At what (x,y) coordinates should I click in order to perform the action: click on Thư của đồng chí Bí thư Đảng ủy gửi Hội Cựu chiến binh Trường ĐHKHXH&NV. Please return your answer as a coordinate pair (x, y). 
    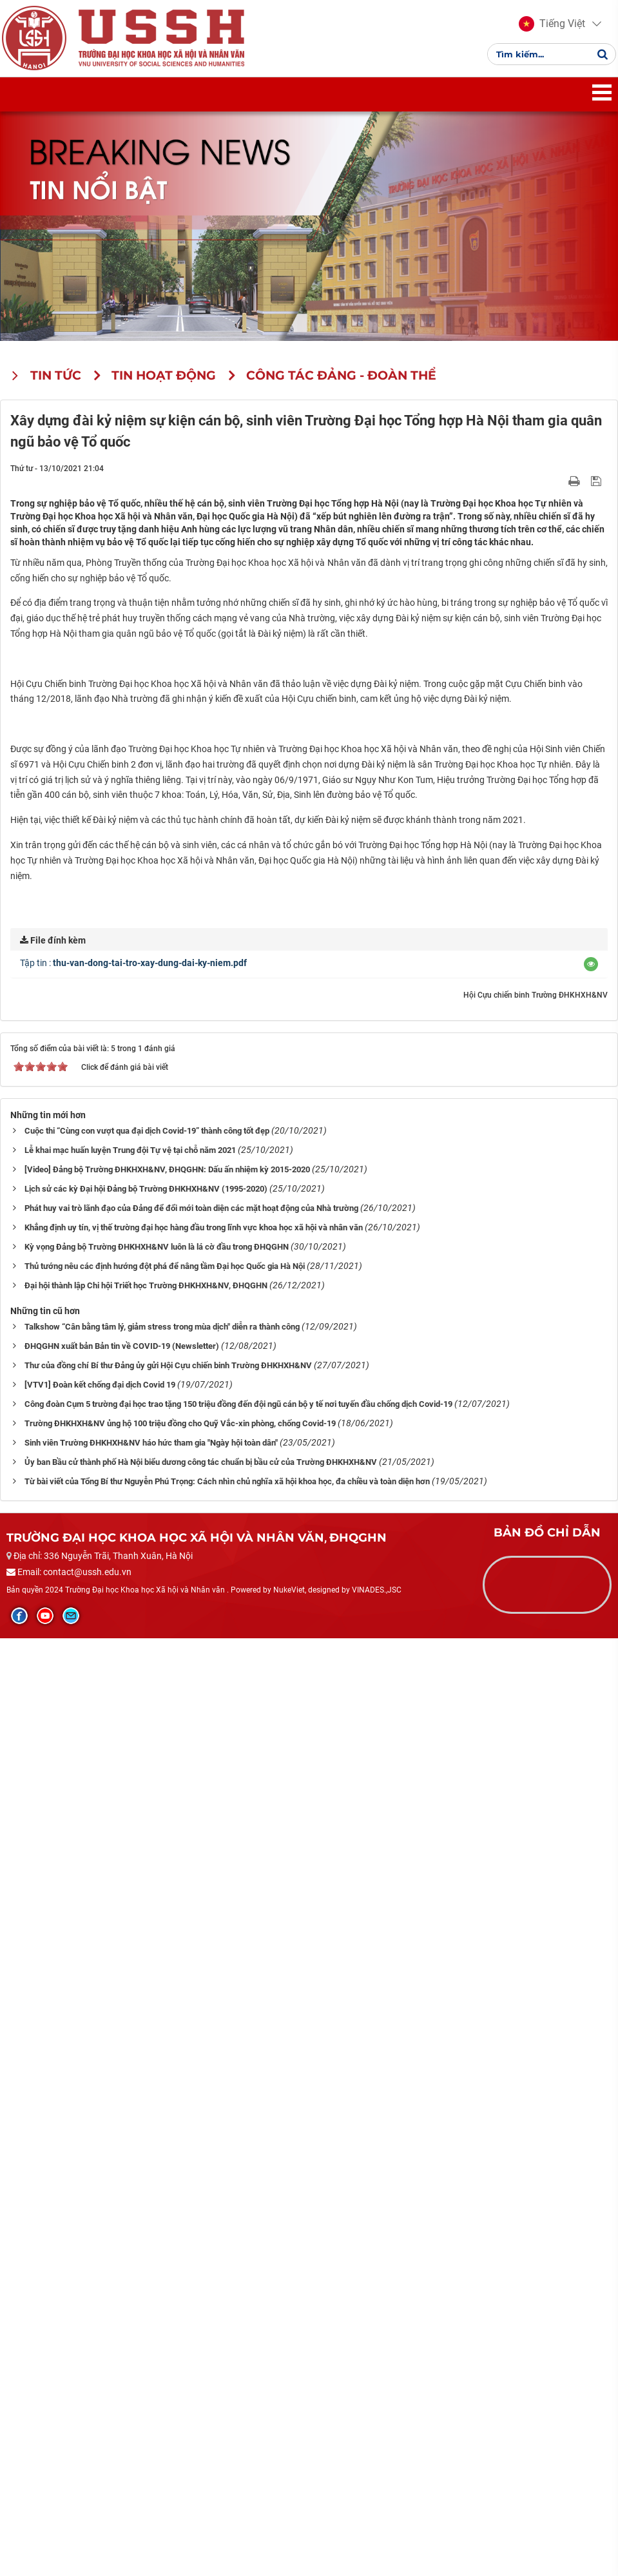
    Looking at the image, I should click on (168, 2304).